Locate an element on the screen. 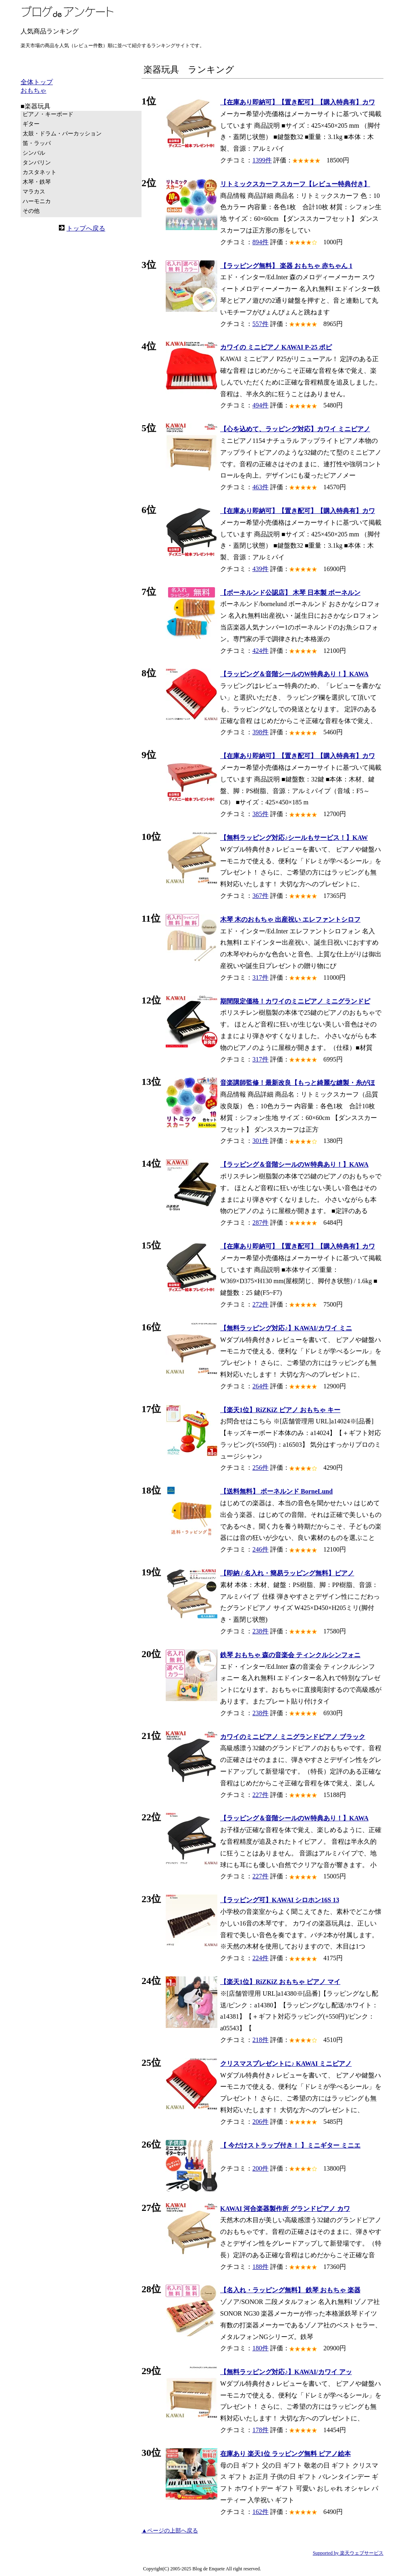 Image resolution: width=404 pixels, height=2576 pixels. おもちゃ is located at coordinates (33, 90).